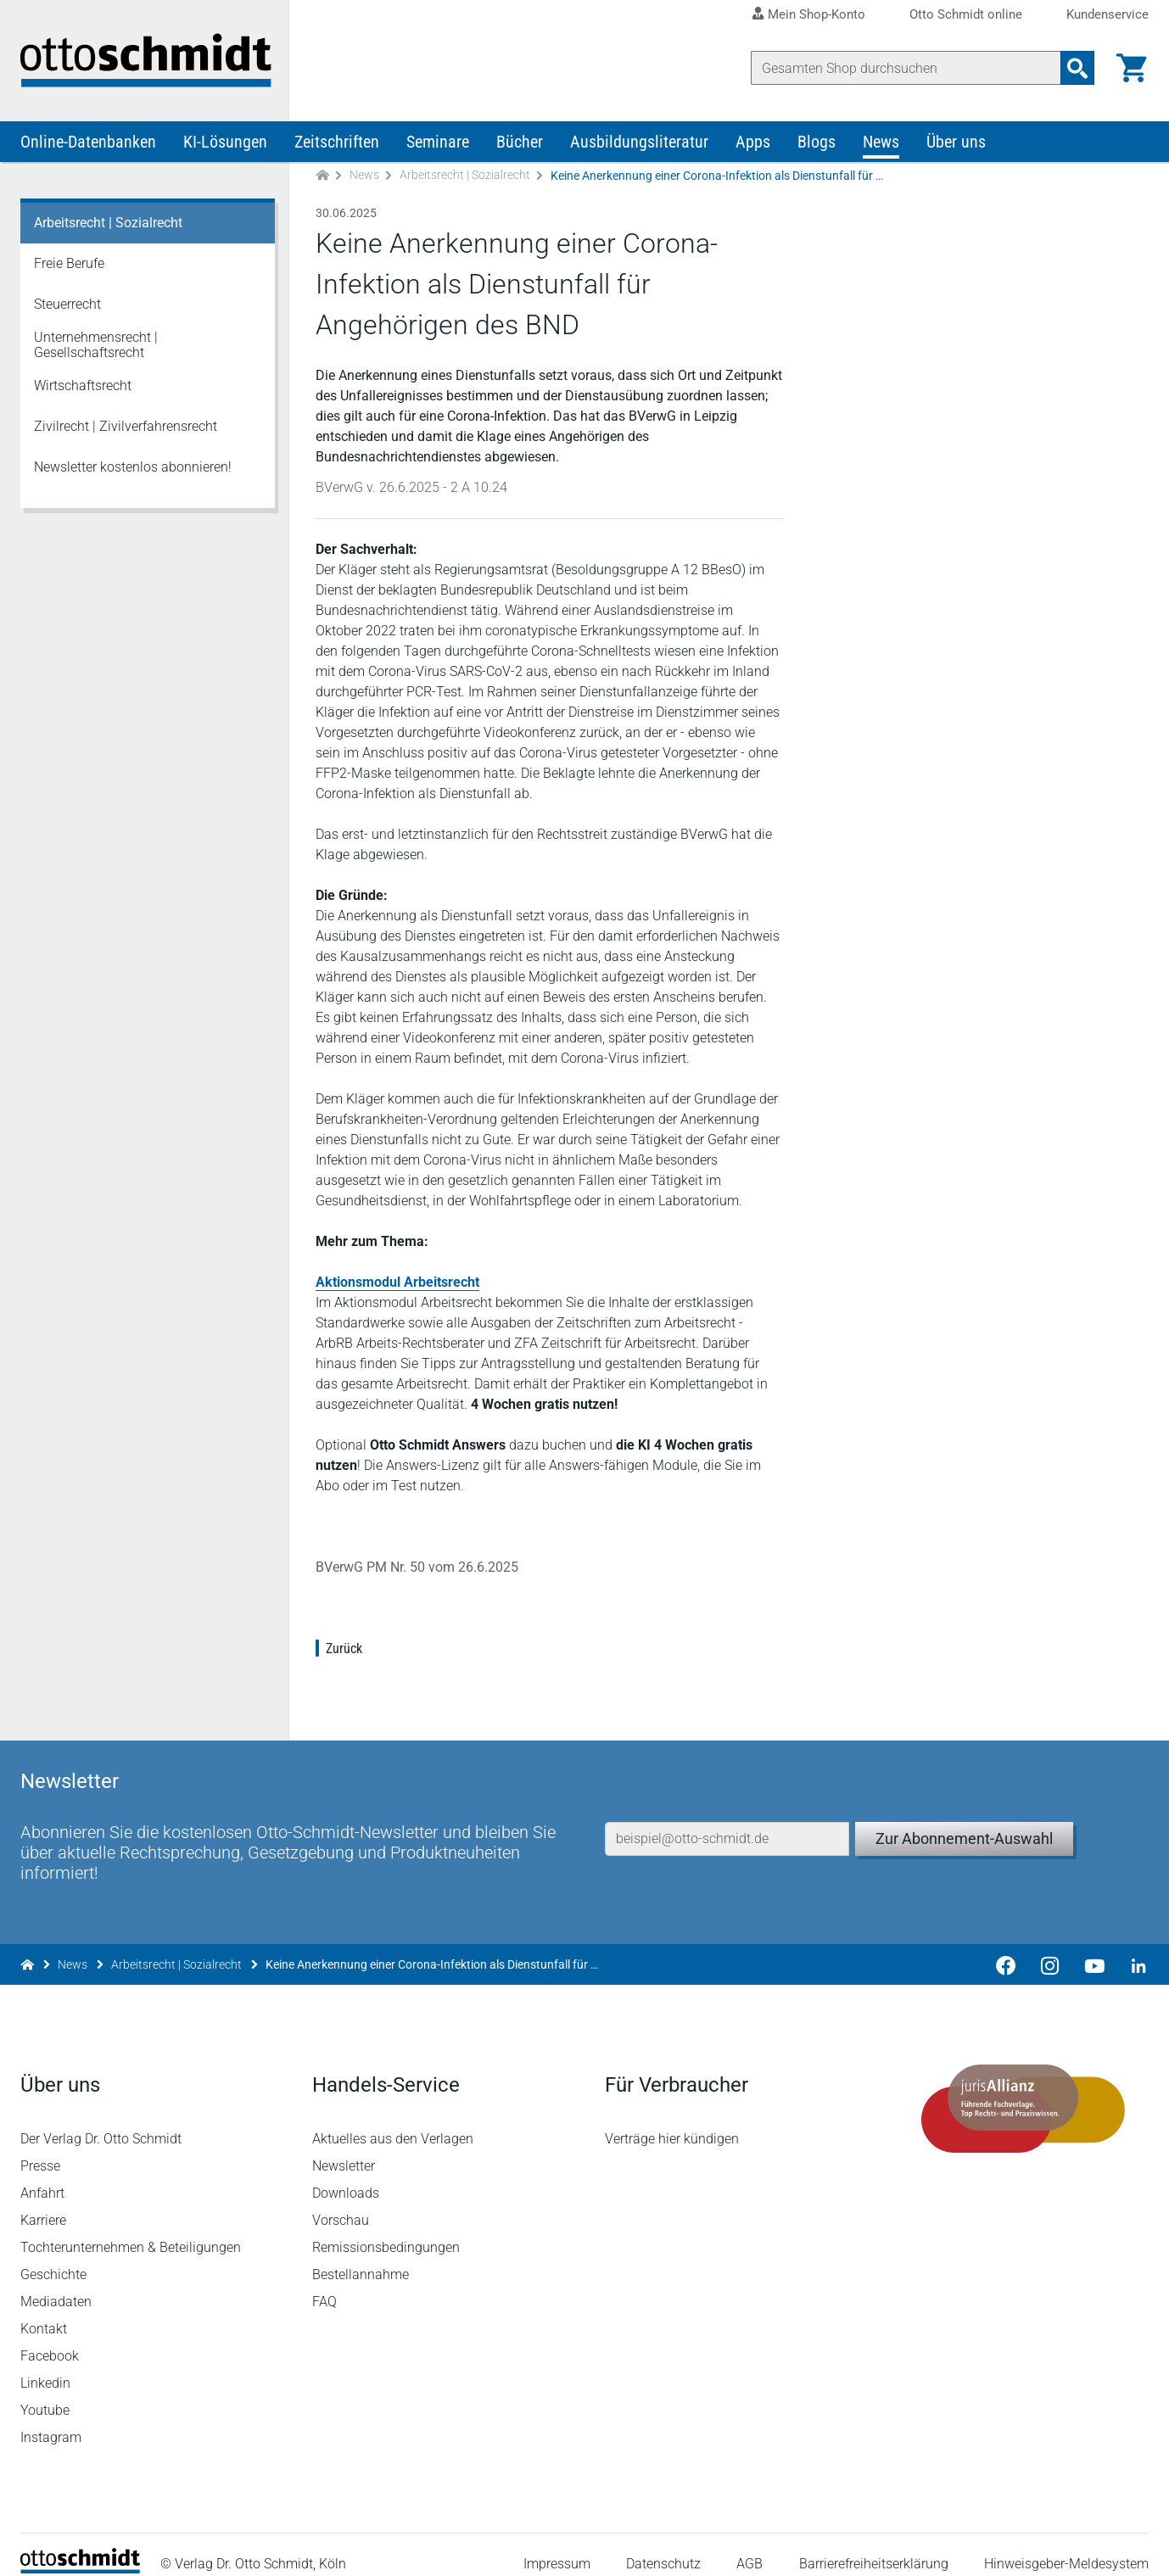  Describe the element at coordinates (325, 2284) in the screenshot. I see `FAQ` at that location.